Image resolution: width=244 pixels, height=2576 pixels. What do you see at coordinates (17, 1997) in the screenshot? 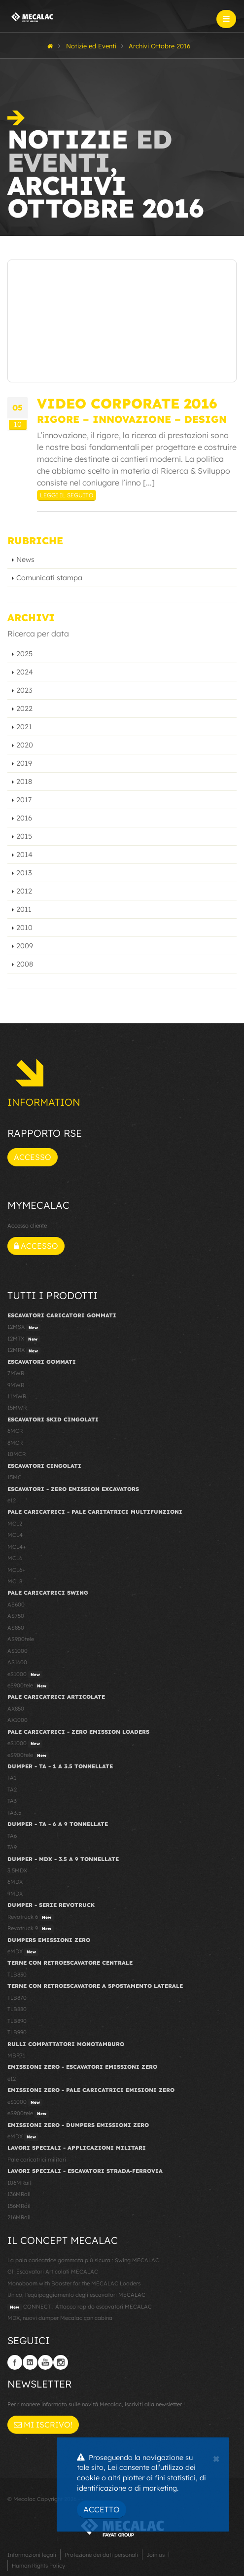
I see `TLB870` at bounding box center [17, 1997].